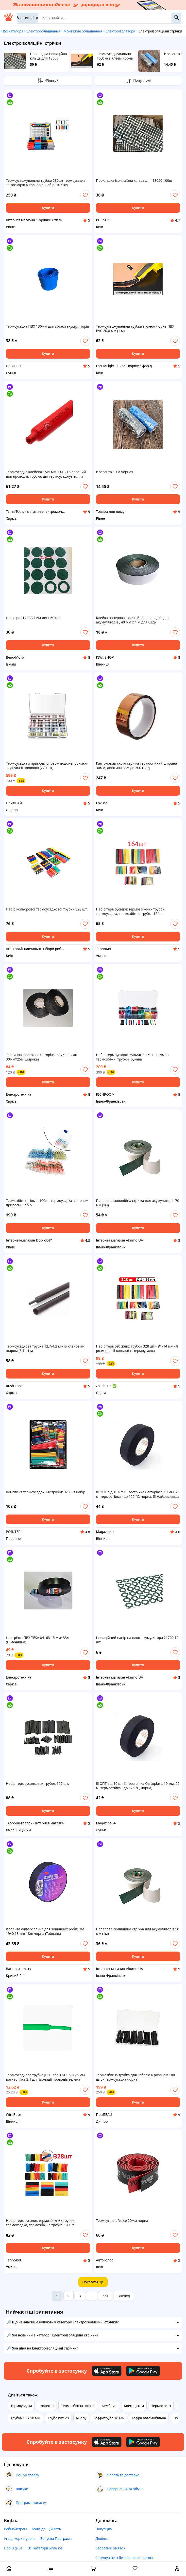 The width and height of the screenshot is (186, 2576). I want to click on Термоусадка з припоєм оловом водонепроникні з'єднувачі проводів (270 шт), so click(47, 765).